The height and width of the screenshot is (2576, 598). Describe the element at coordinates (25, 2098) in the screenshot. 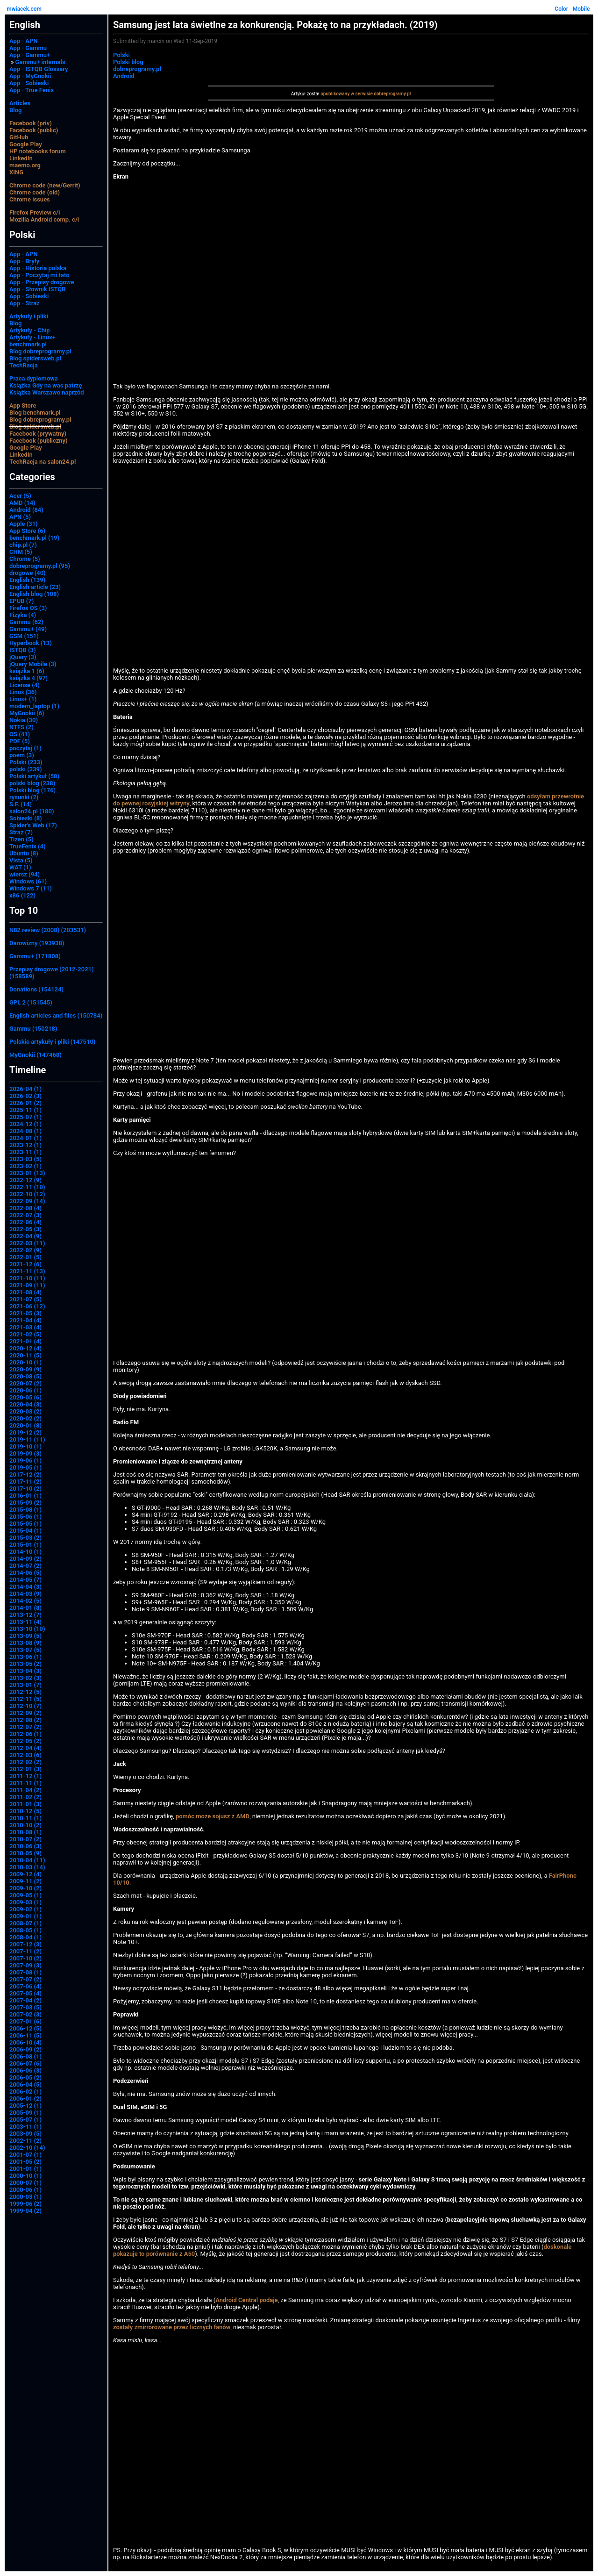

I see `2006-01 (2)` at that location.